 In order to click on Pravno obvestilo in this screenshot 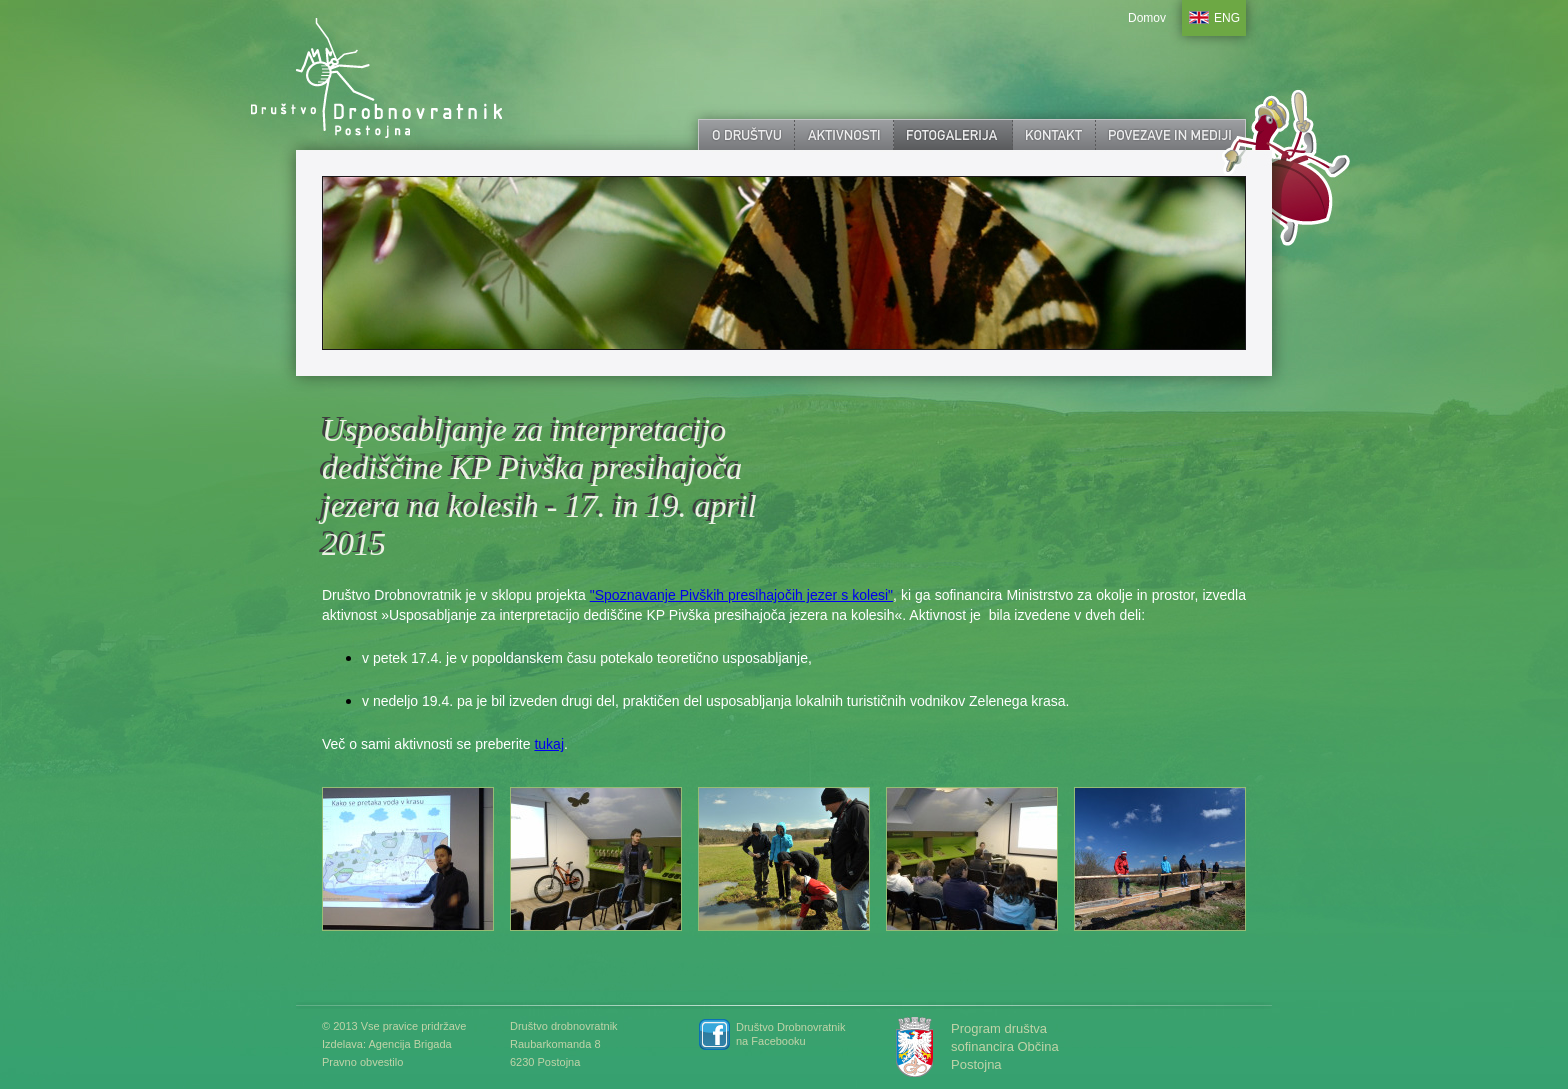, I will do `click(362, 1062)`.